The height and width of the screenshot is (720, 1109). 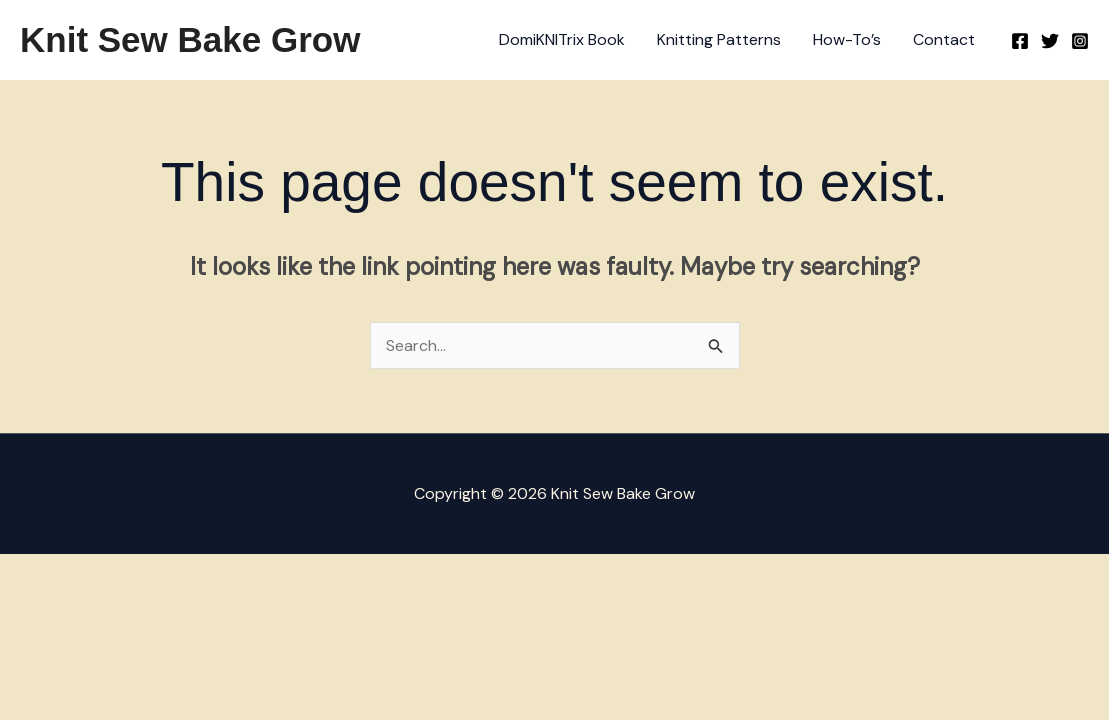 What do you see at coordinates (1020, 41) in the screenshot?
I see `[Facebook]` at bounding box center [1020, 41].